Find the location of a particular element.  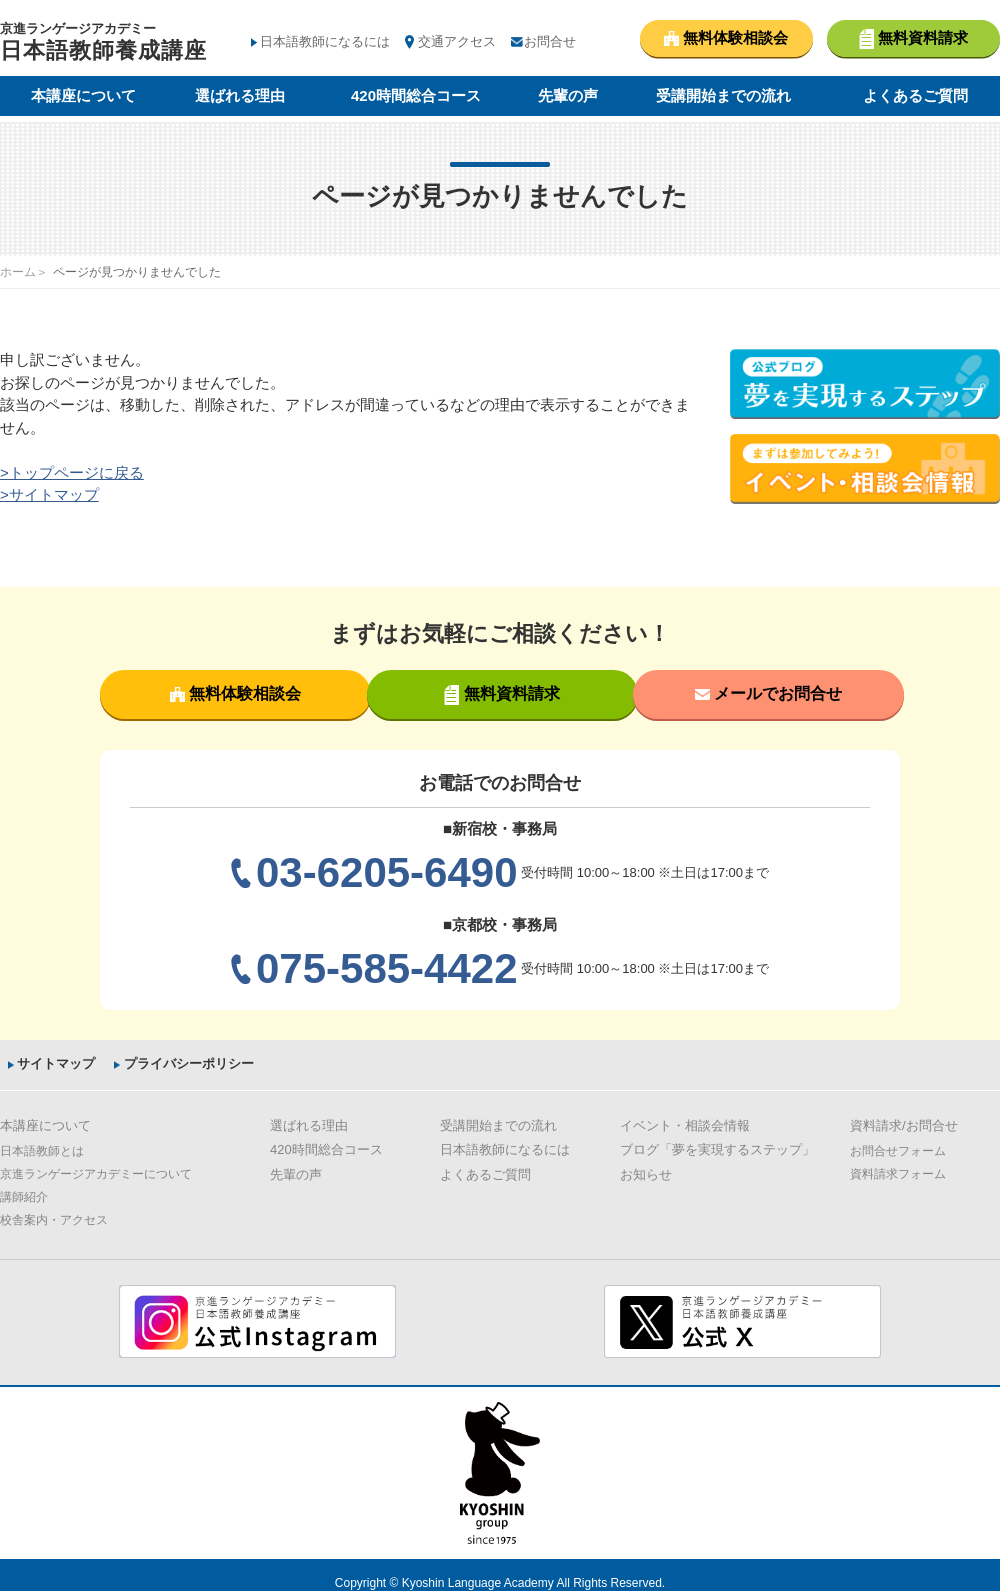

京進ランゲージアカデミーについて is located at coordinates (96, 1173).